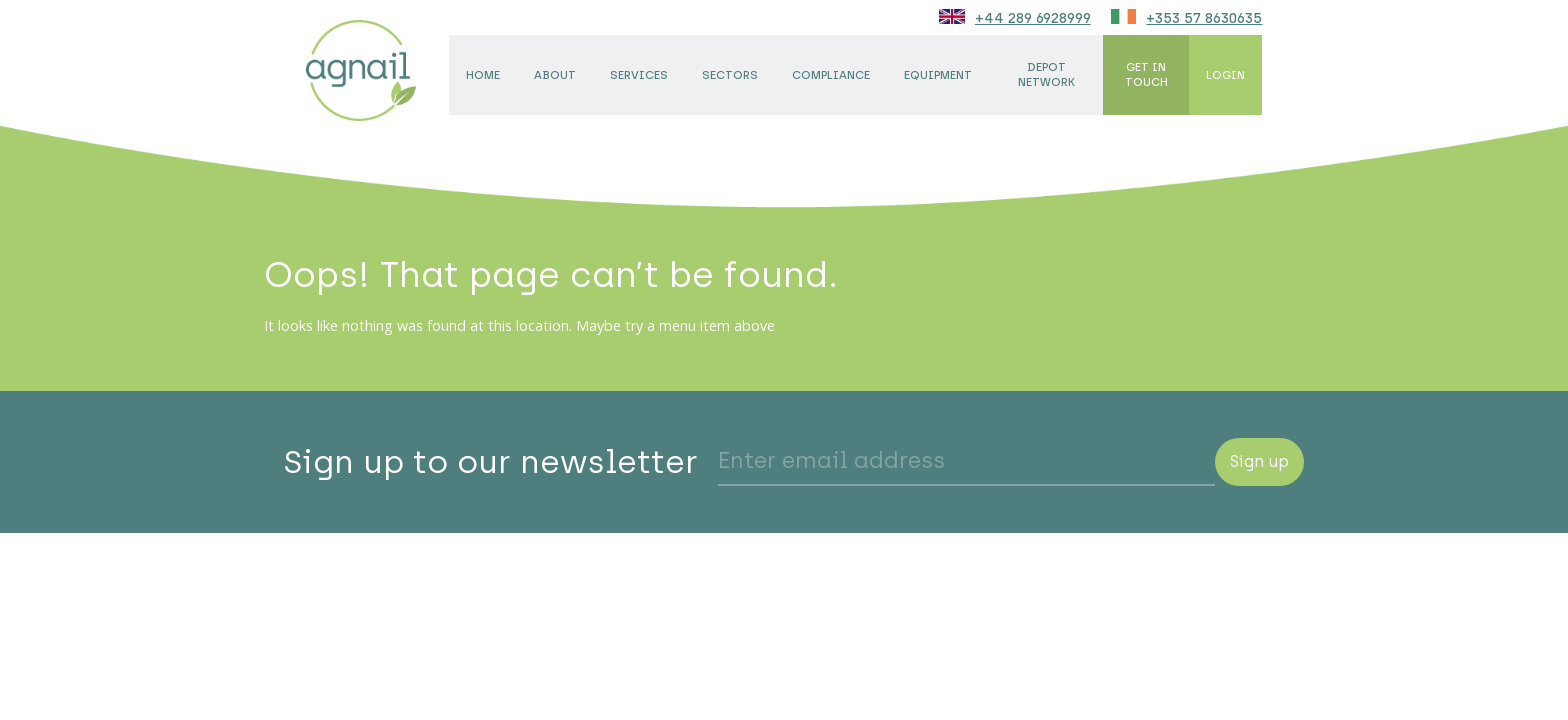  What do you see at coordinates (555, 75) in the screenshot?
I see `About` at bounding box center [555, 75].